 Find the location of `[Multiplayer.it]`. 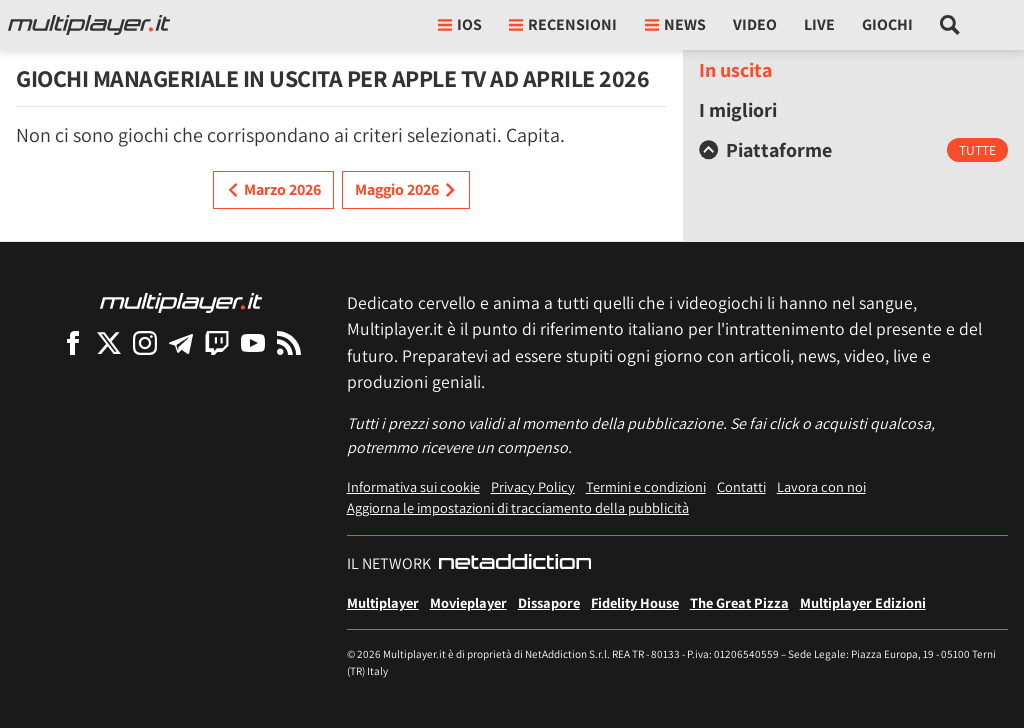

[Multiplayer.it] is located at coordinates (89, 25).